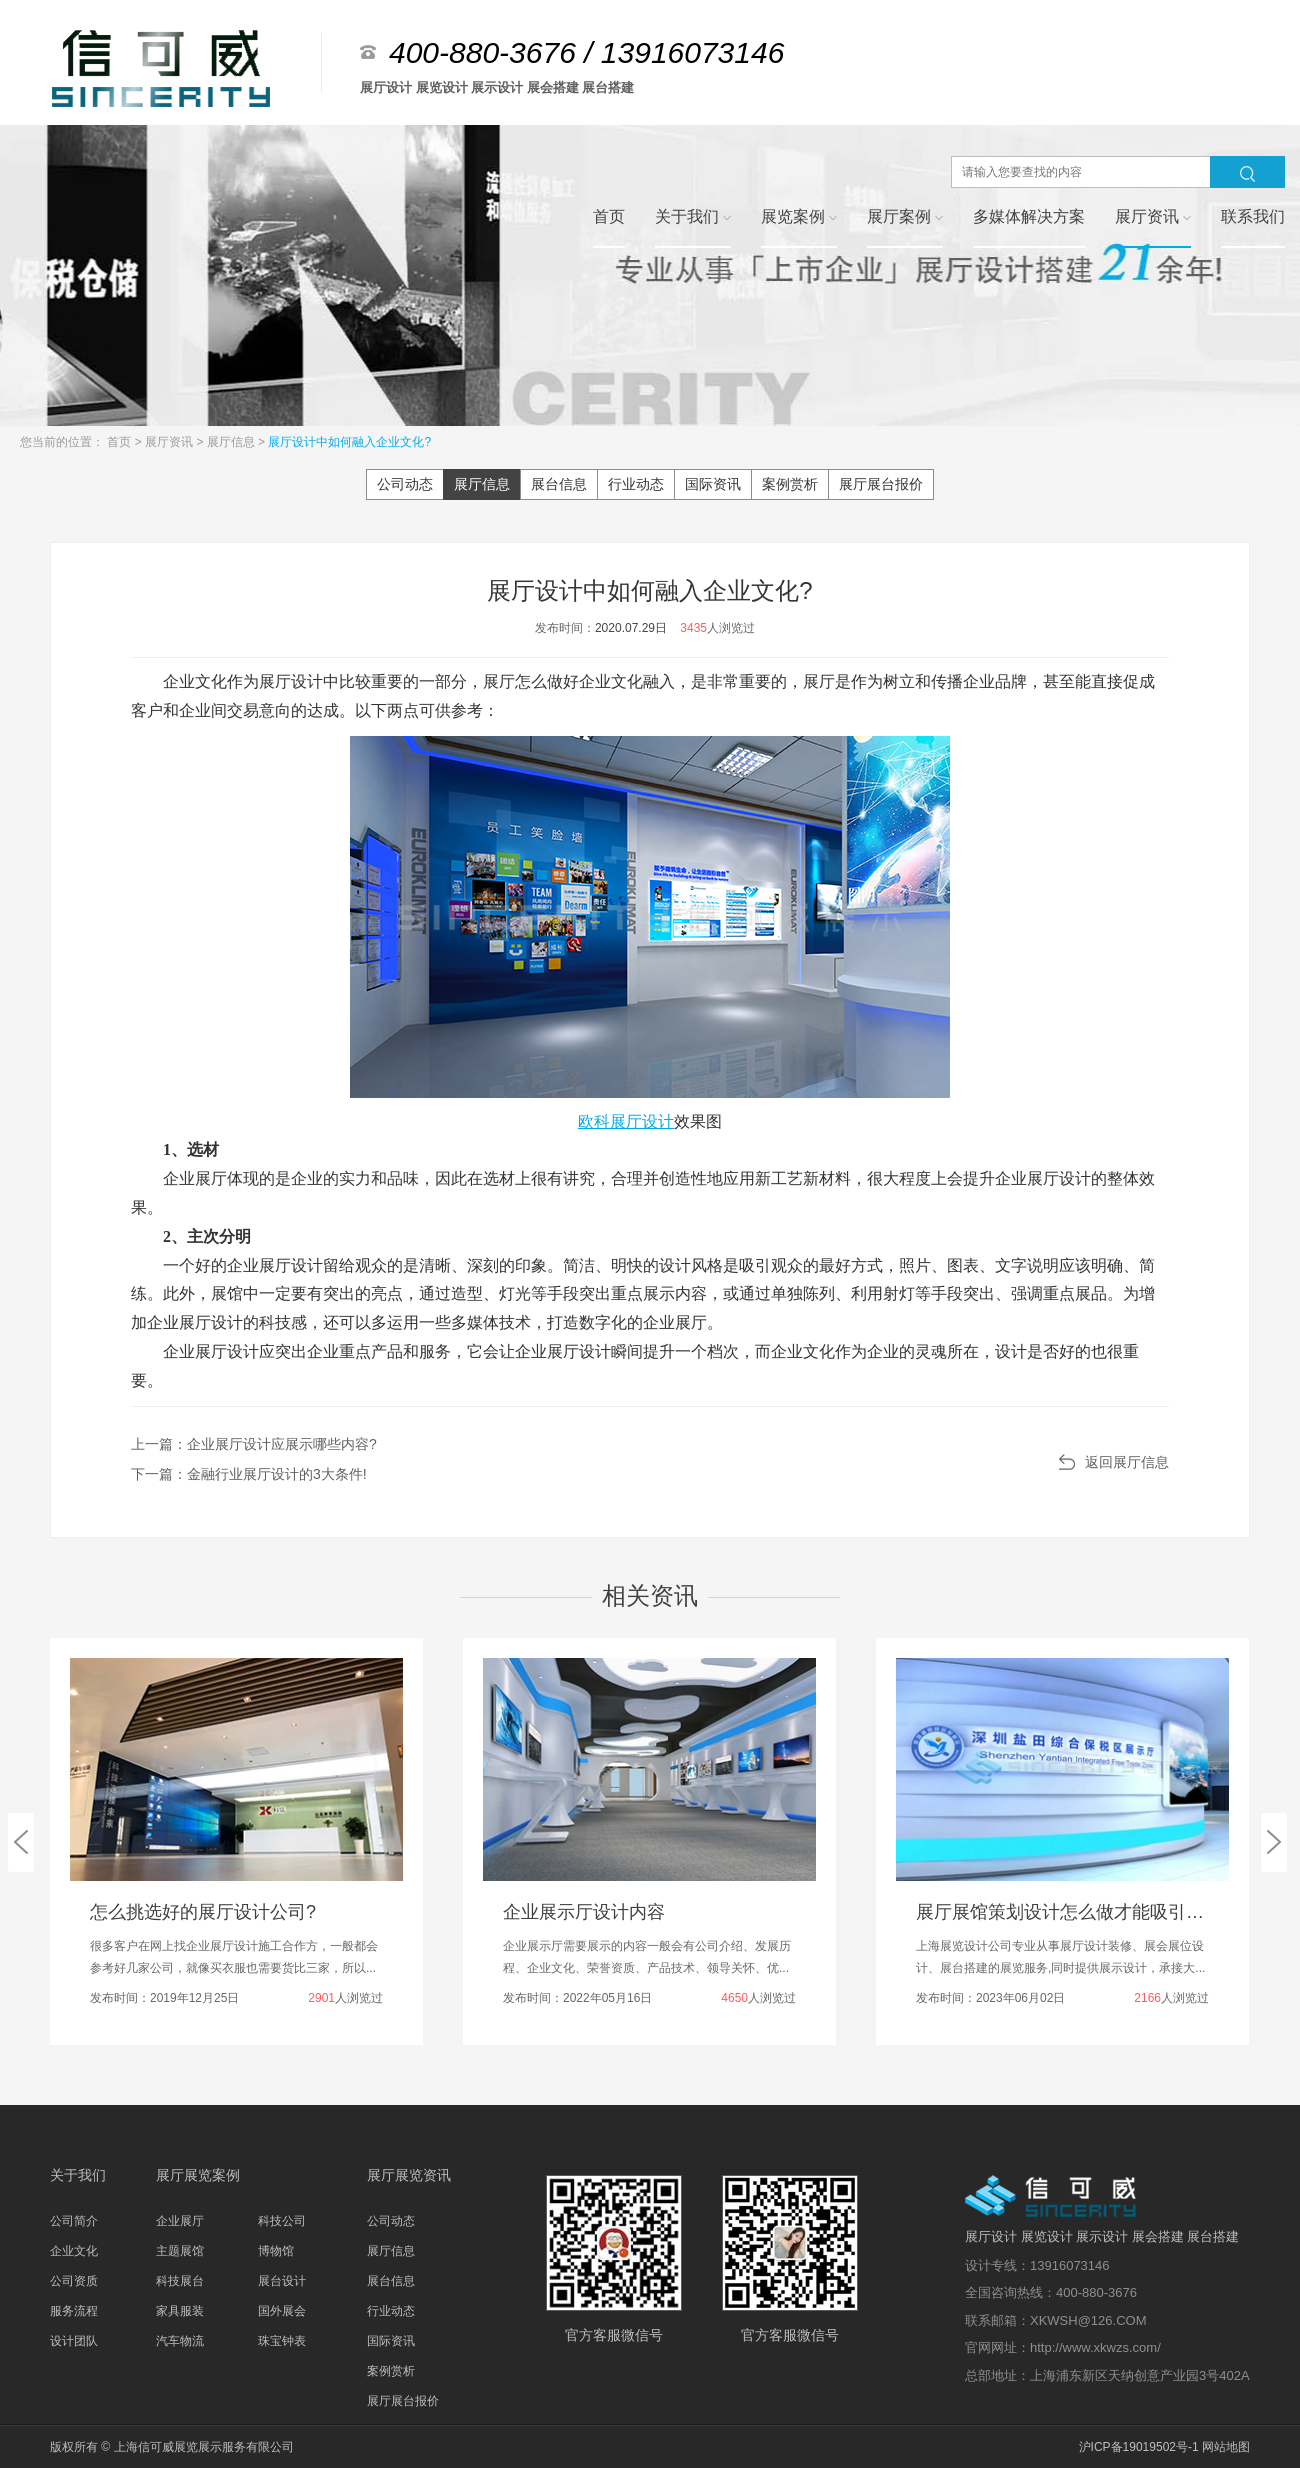  Describe the element at coordinates (626, 1121) in the screenshot. I see `欧科展厅设计` at that location.